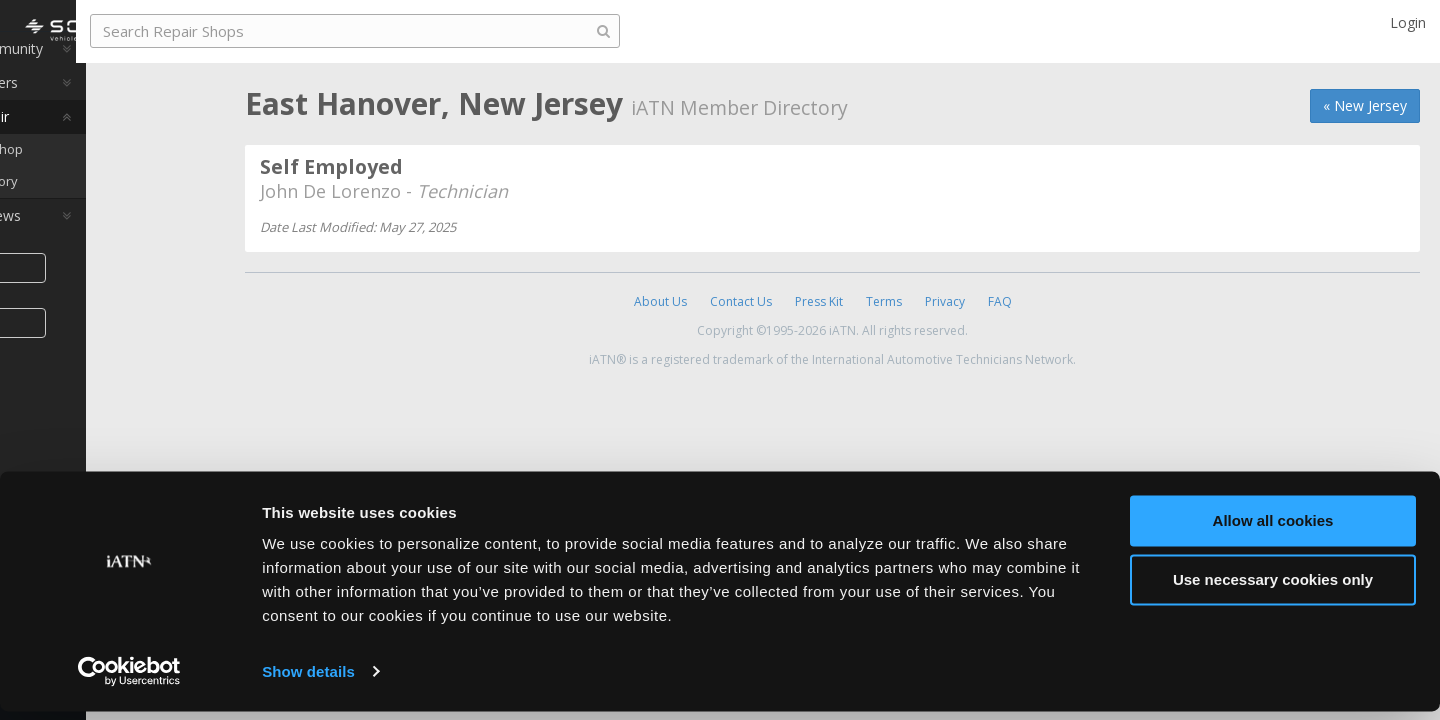 Image resolution: width=1440 pixels, height=720 pixels. I want to click on FAQ, so click(1000, 301).